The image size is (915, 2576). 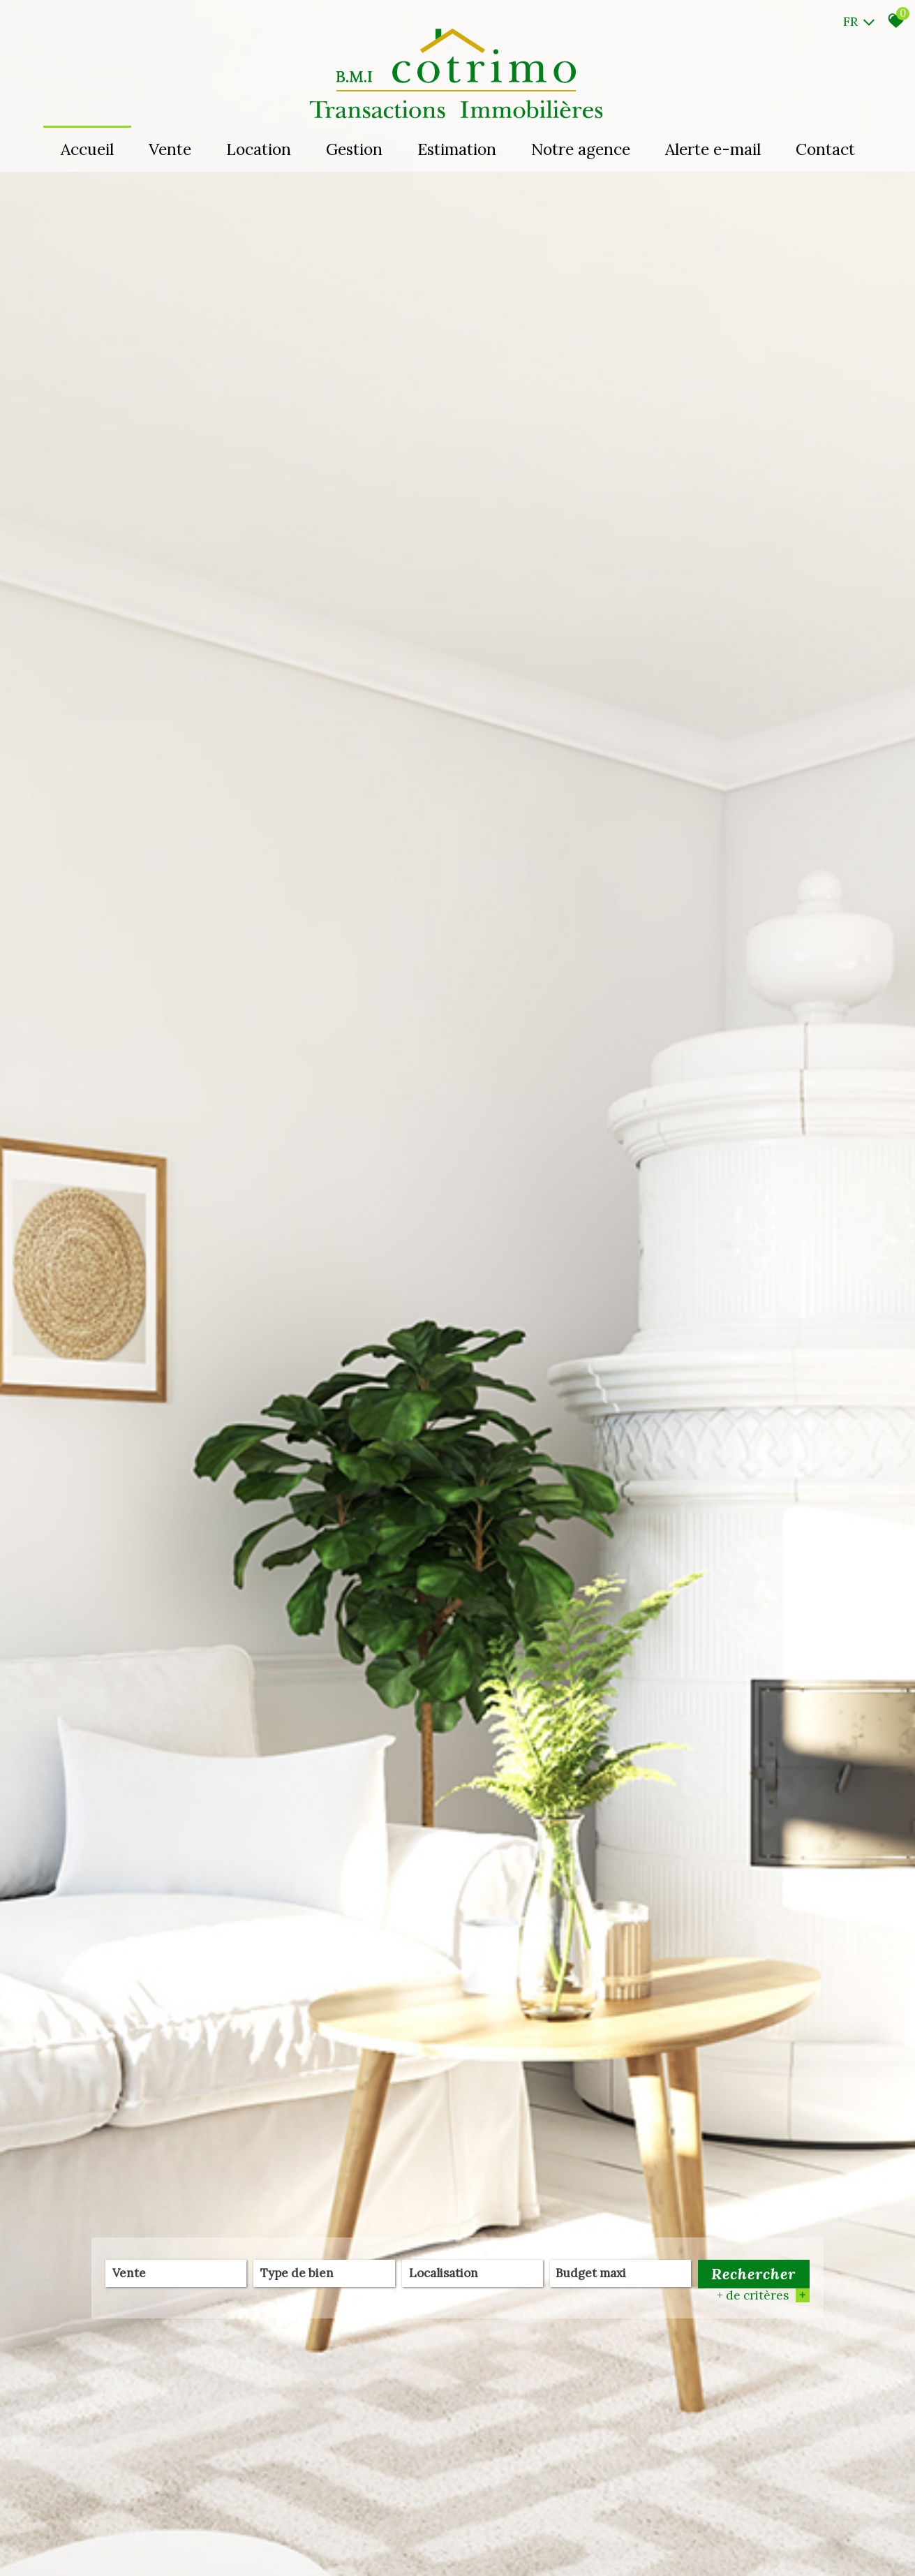 I want to click on [textbox], so click(x=323, y=2273).